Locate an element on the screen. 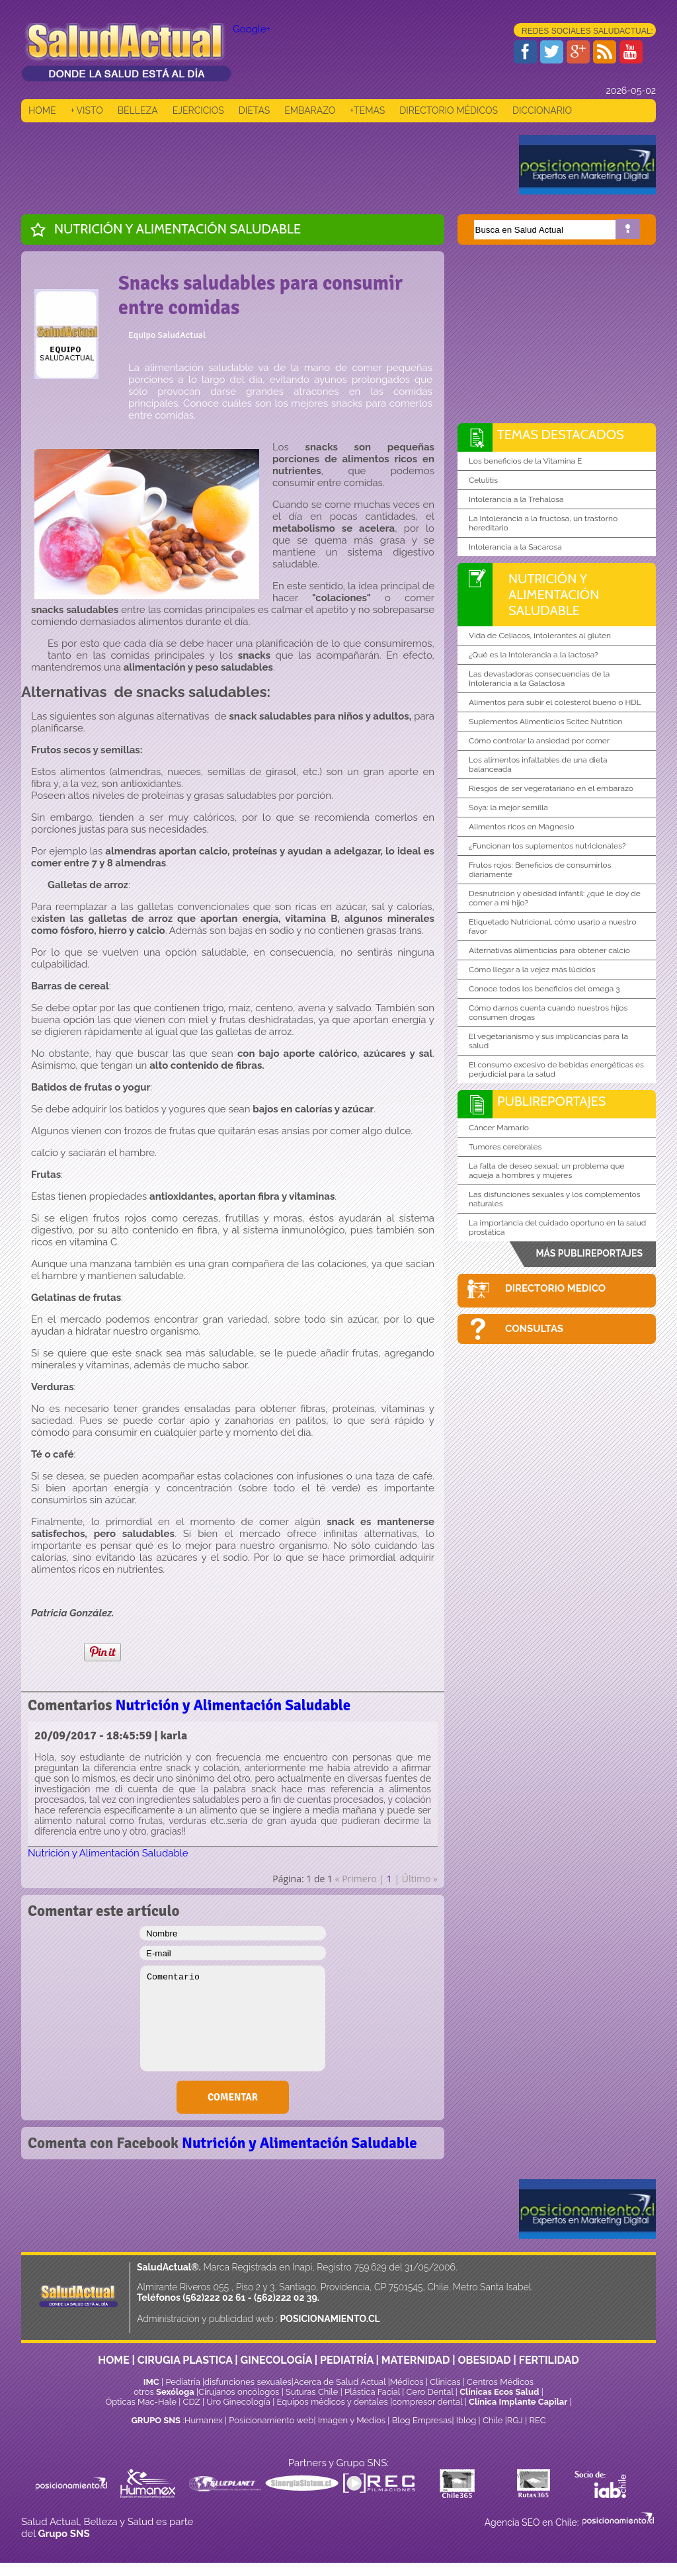 The width and height of the screenshot is (677, 2576). Desnutrición y obesidad infantil: ¿qué le doy de comer a mi hijo? is located at coordinates (555, 898).